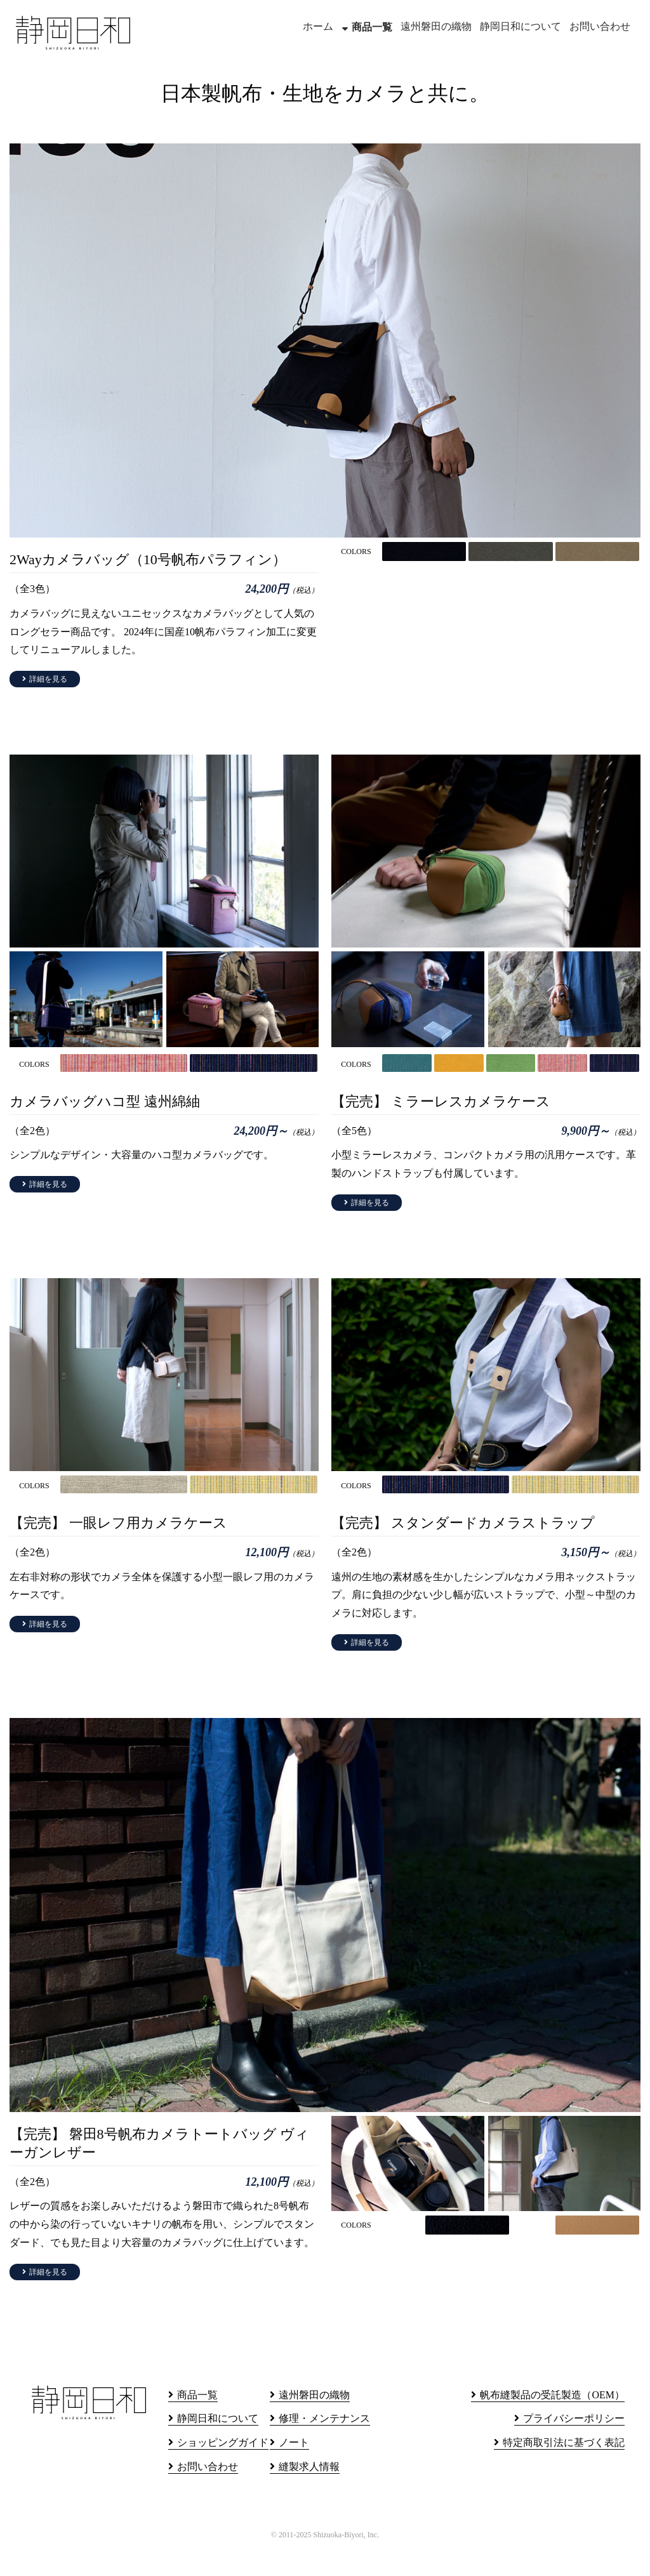  What do you see at coordinates (564, 2468) in the screenshot?
I see `特定商取引法に基づく表記` at bounding box center [564, 2468].